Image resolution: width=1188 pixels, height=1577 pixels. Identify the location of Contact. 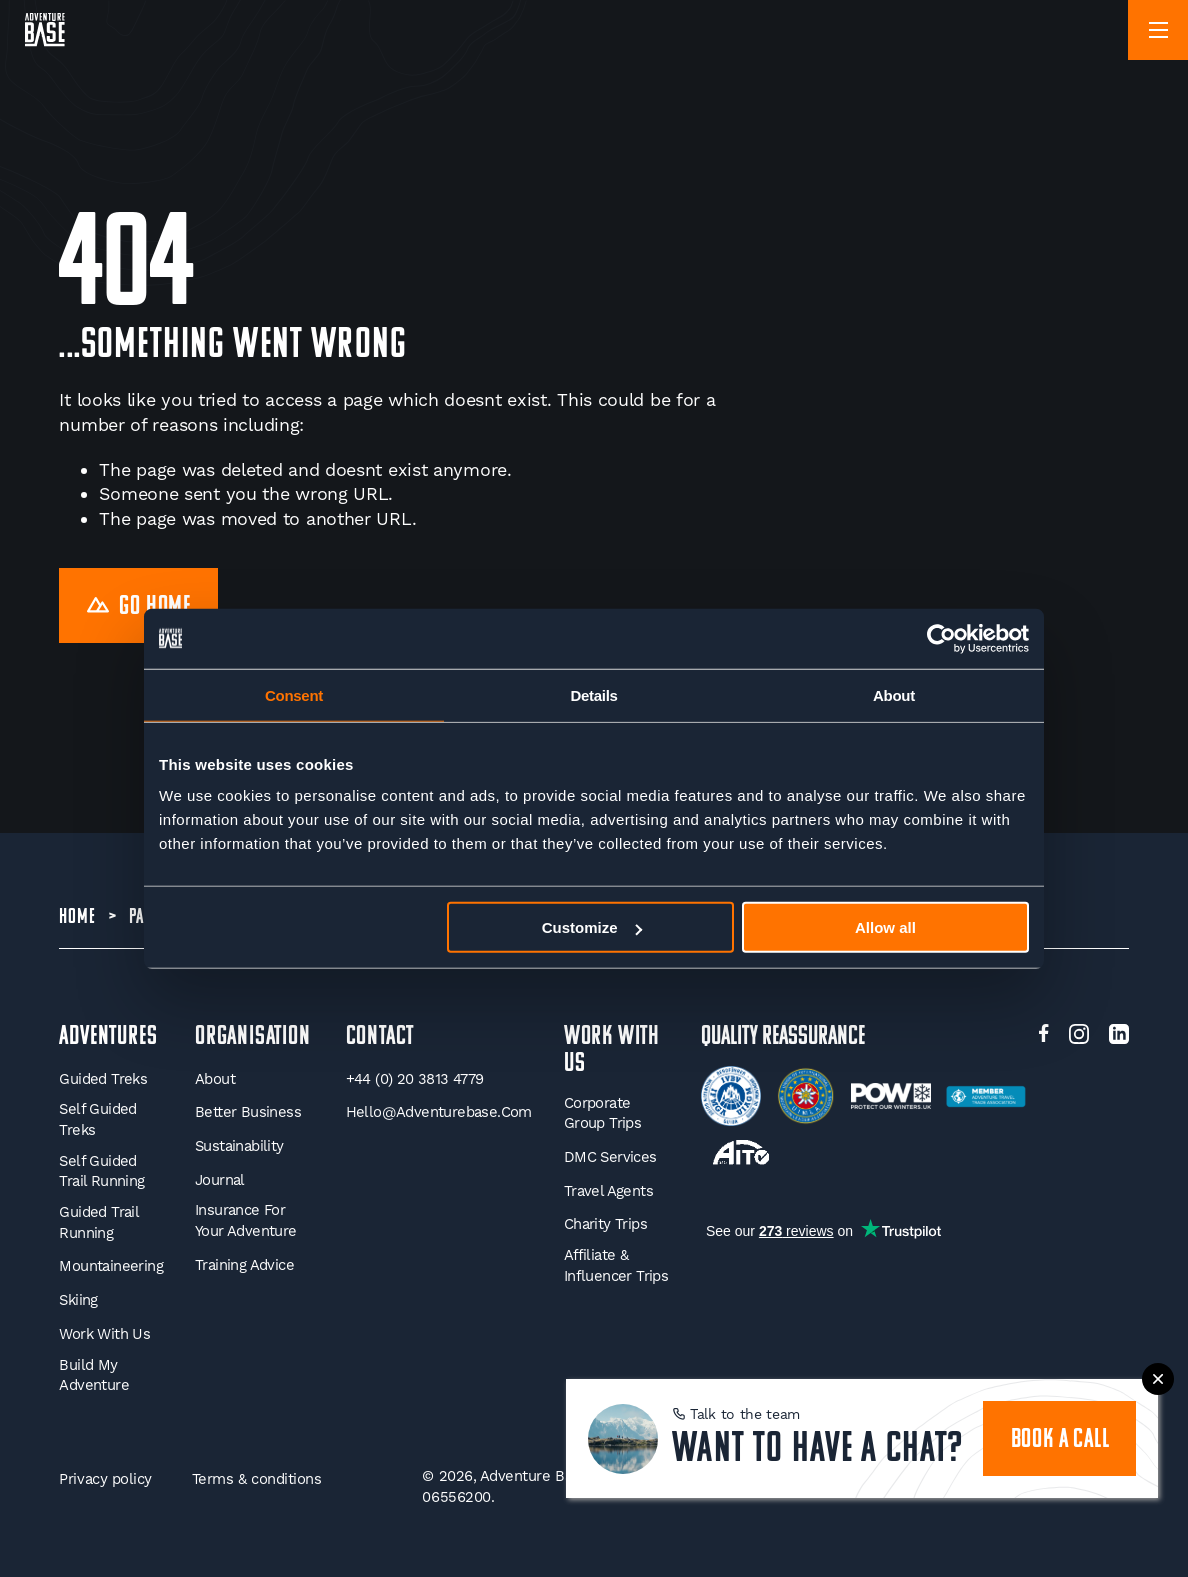
(380, 1037).